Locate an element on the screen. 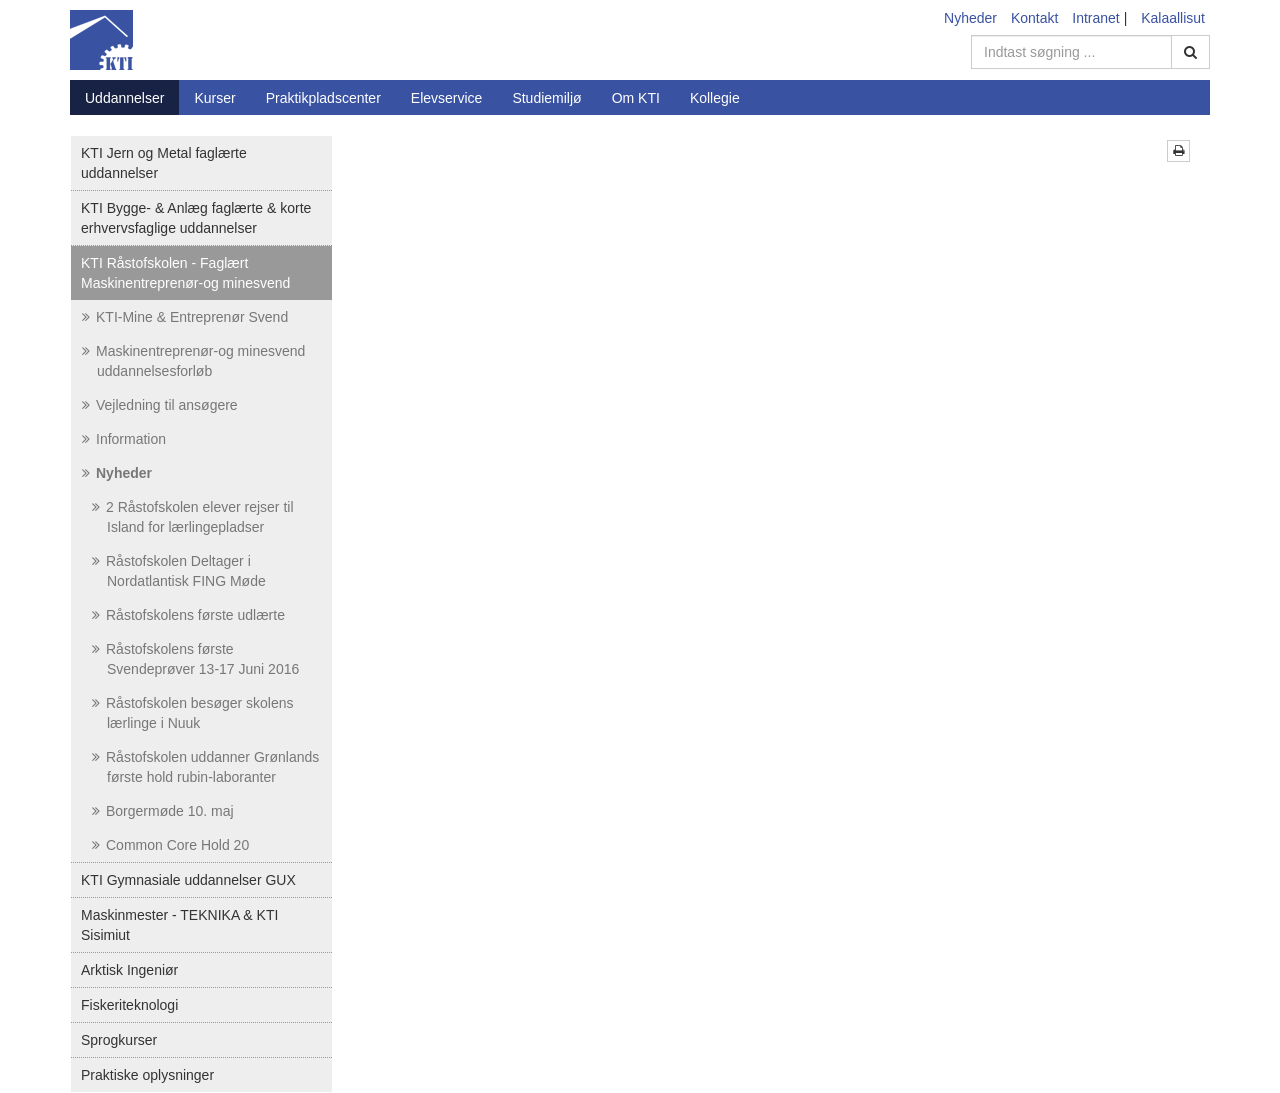 This screenshot has width=1280, height=1093. KTI-Mine & Entreprenør Svend is located at coordinates (185, 317).